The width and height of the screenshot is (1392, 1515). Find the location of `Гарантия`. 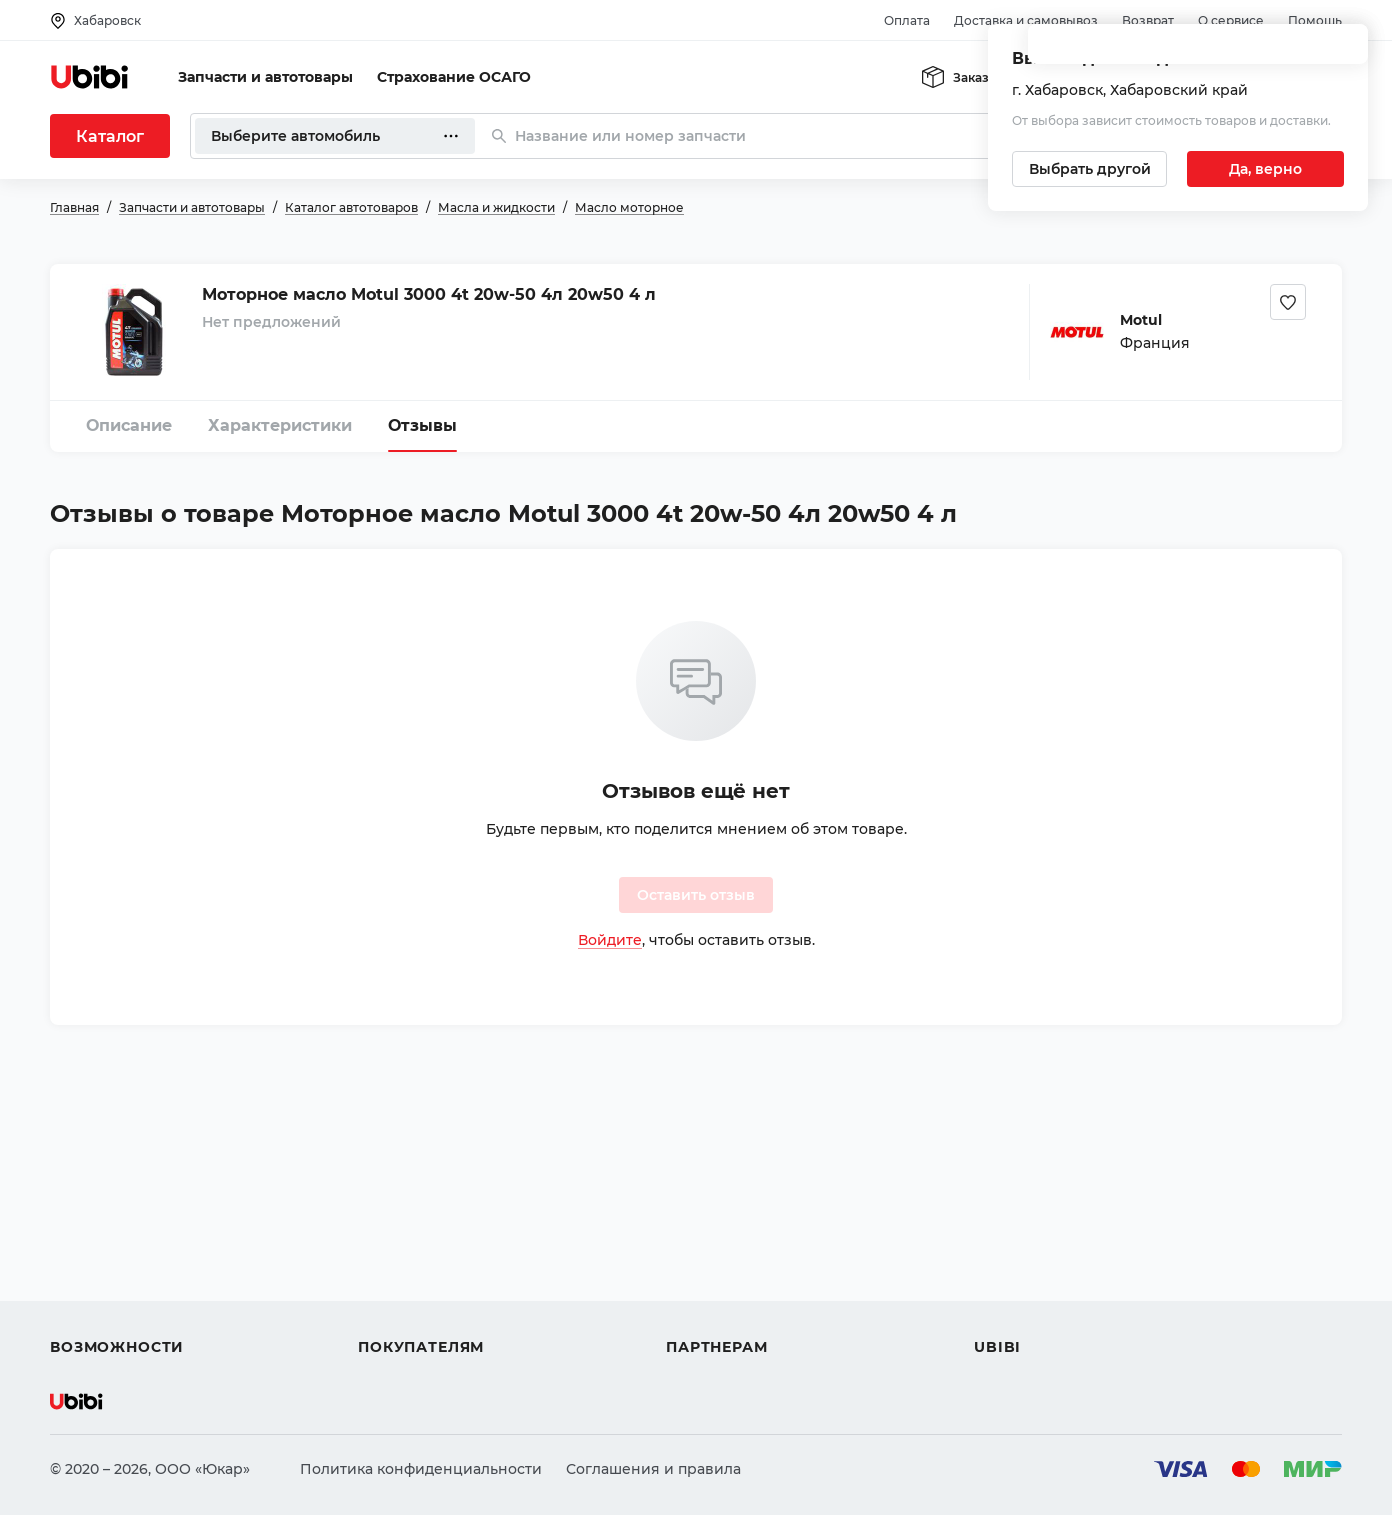

Гарантия is located at coordinates (393, 1311).